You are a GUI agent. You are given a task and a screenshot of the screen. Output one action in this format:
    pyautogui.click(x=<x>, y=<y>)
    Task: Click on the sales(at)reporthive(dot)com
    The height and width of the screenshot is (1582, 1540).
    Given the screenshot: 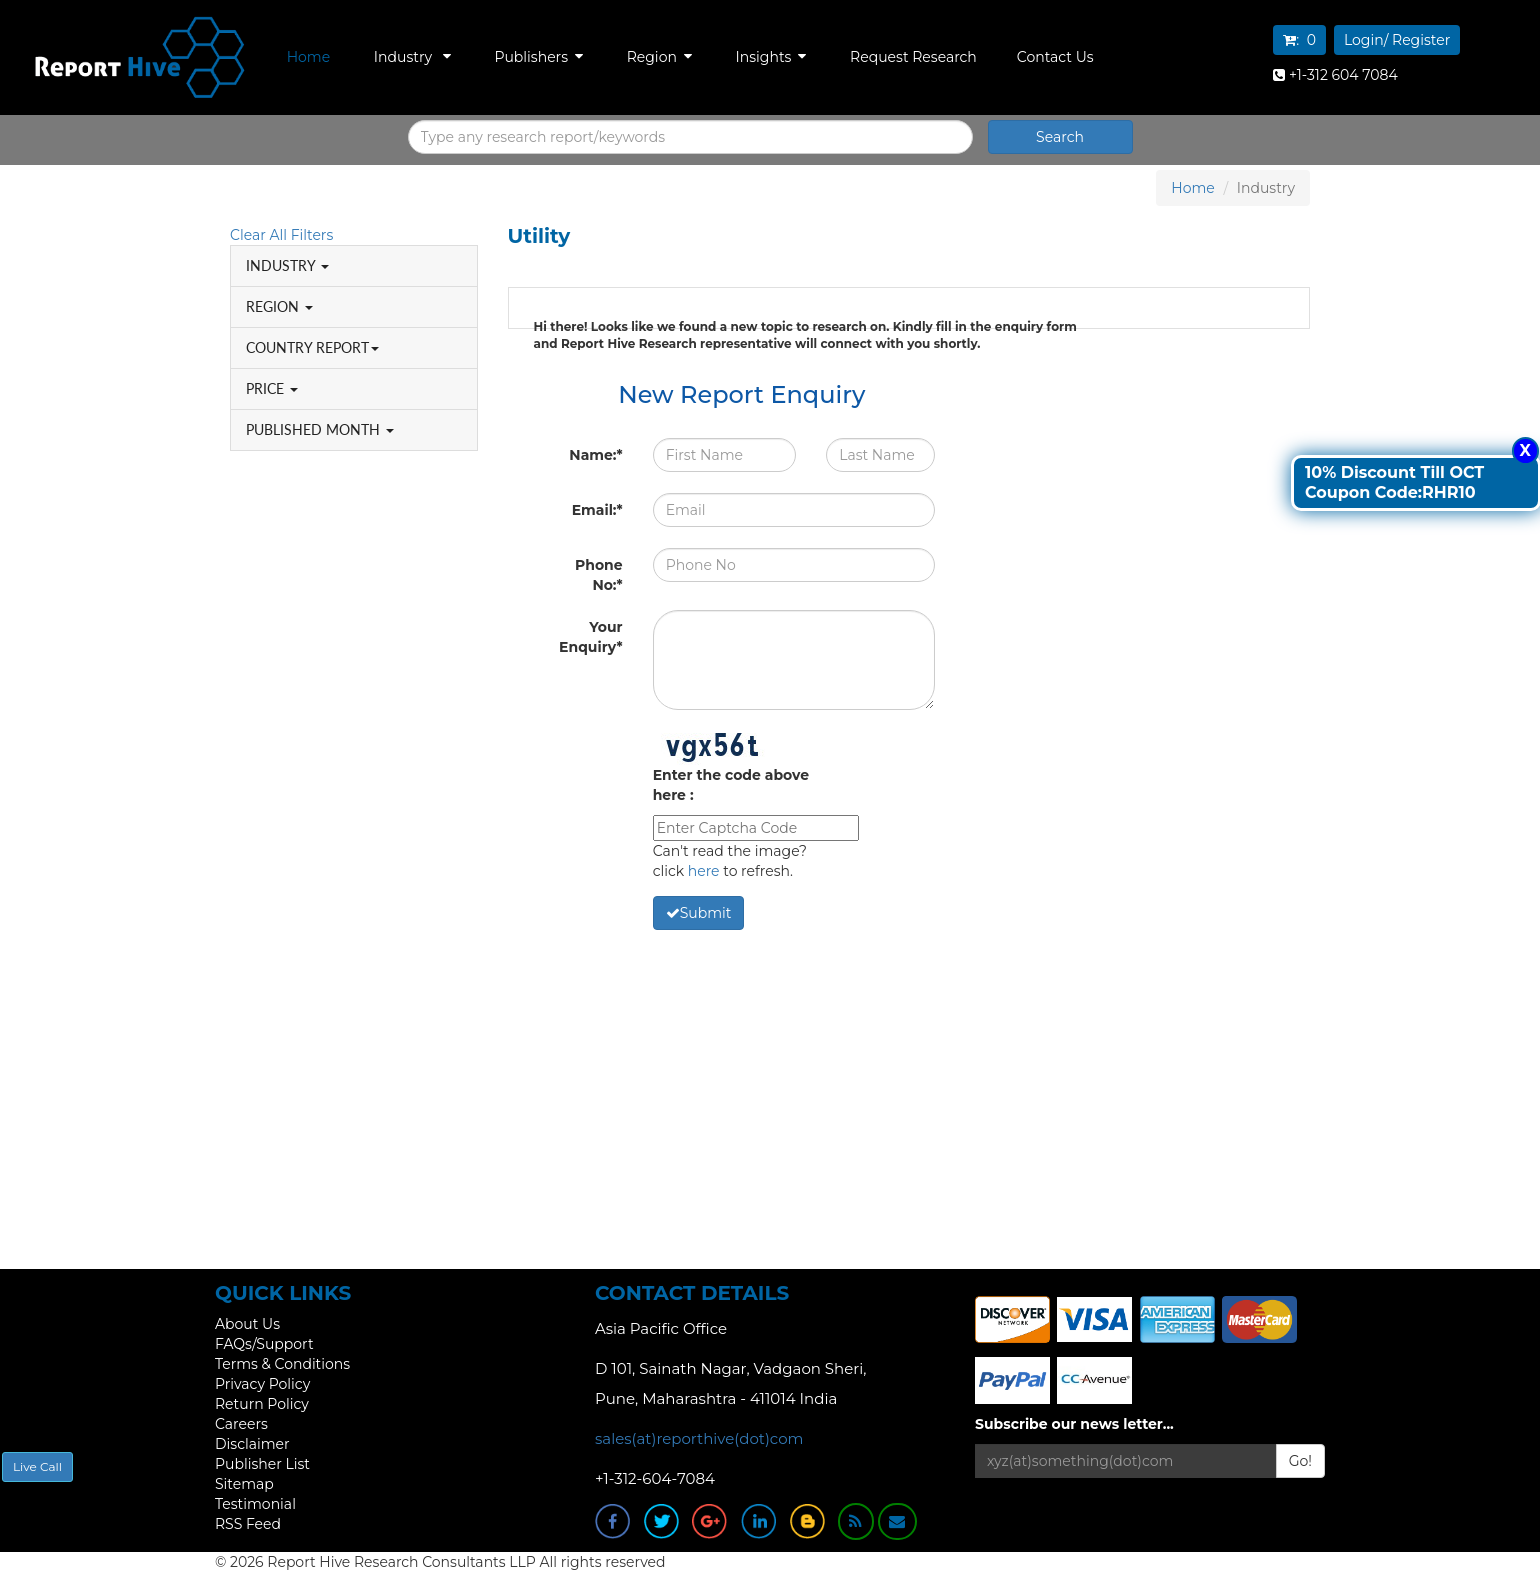 What is the action you would take?
    pyautogui.click(x=699, y=1438)
    